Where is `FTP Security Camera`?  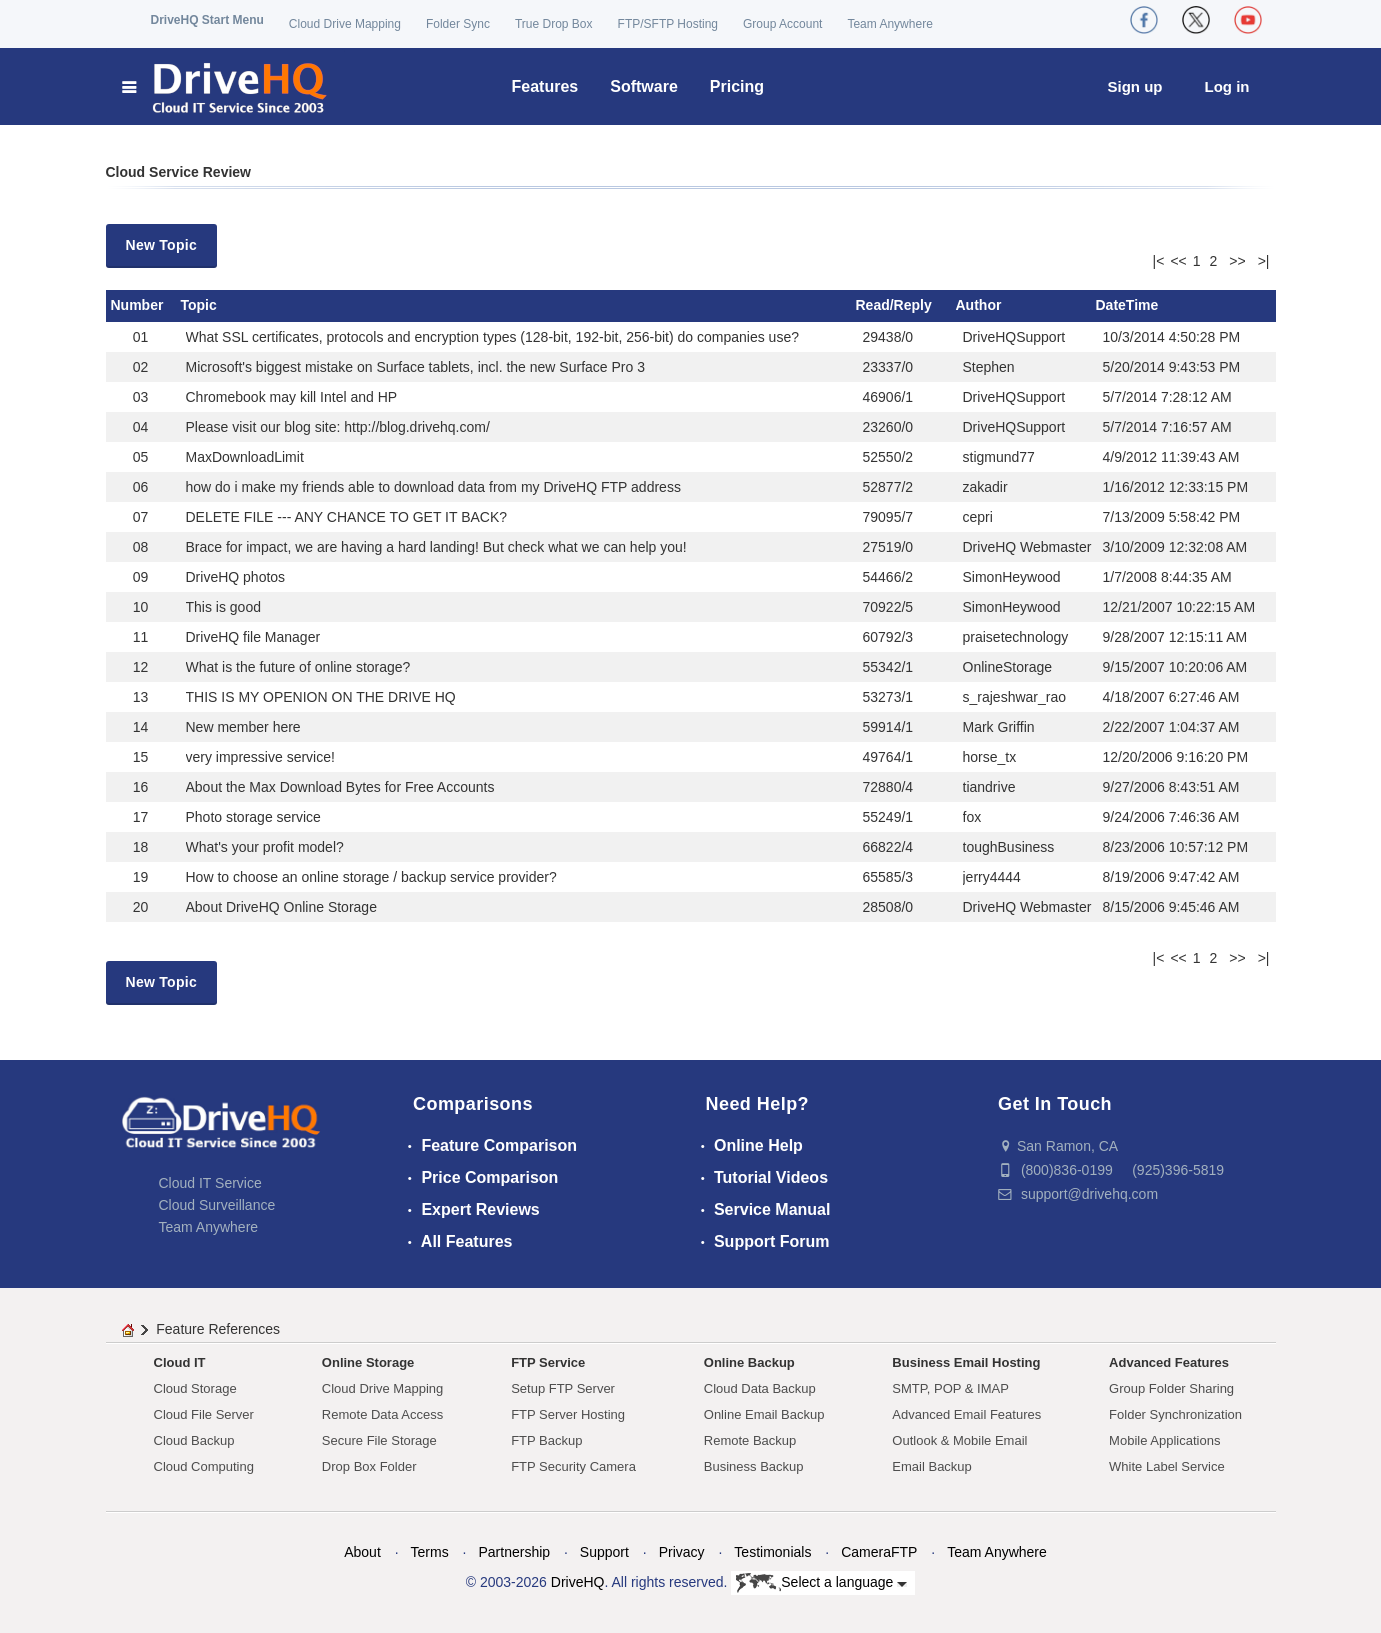 FTP Security Camera is located at coordinates (573, 1466).